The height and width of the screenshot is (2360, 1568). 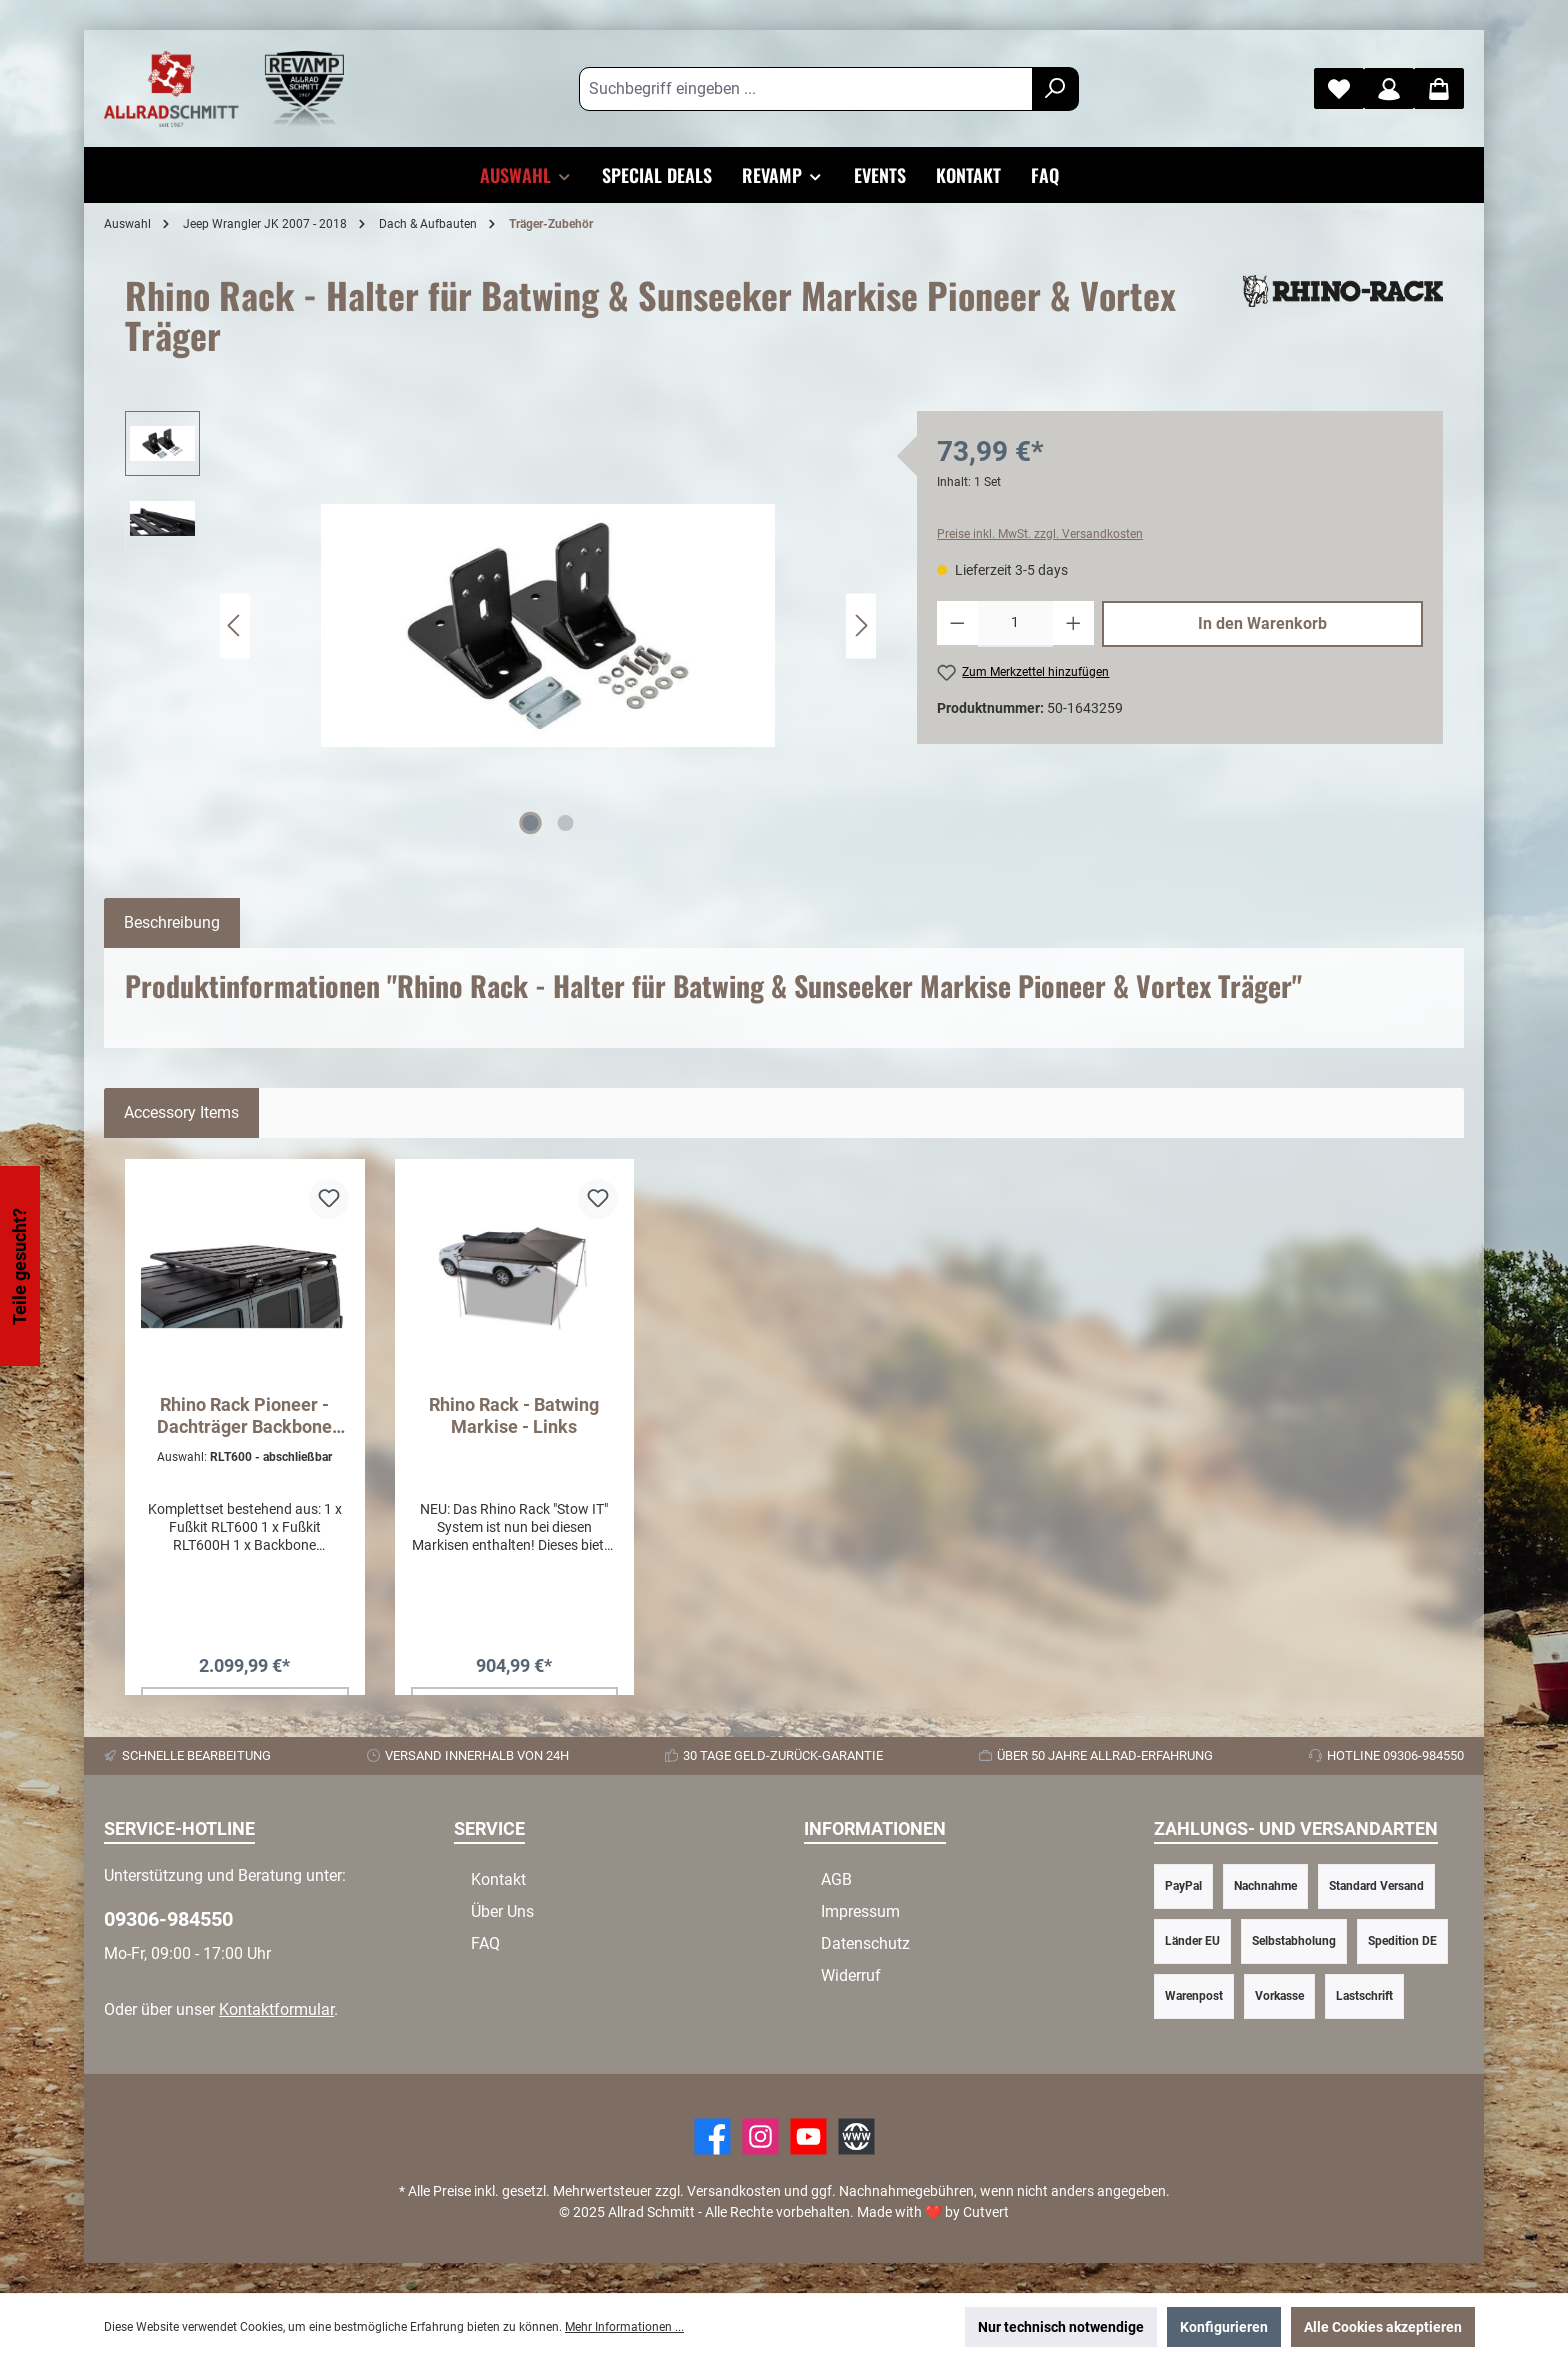 I want to click on [Warenkorb], so click(x=1439, y=88).